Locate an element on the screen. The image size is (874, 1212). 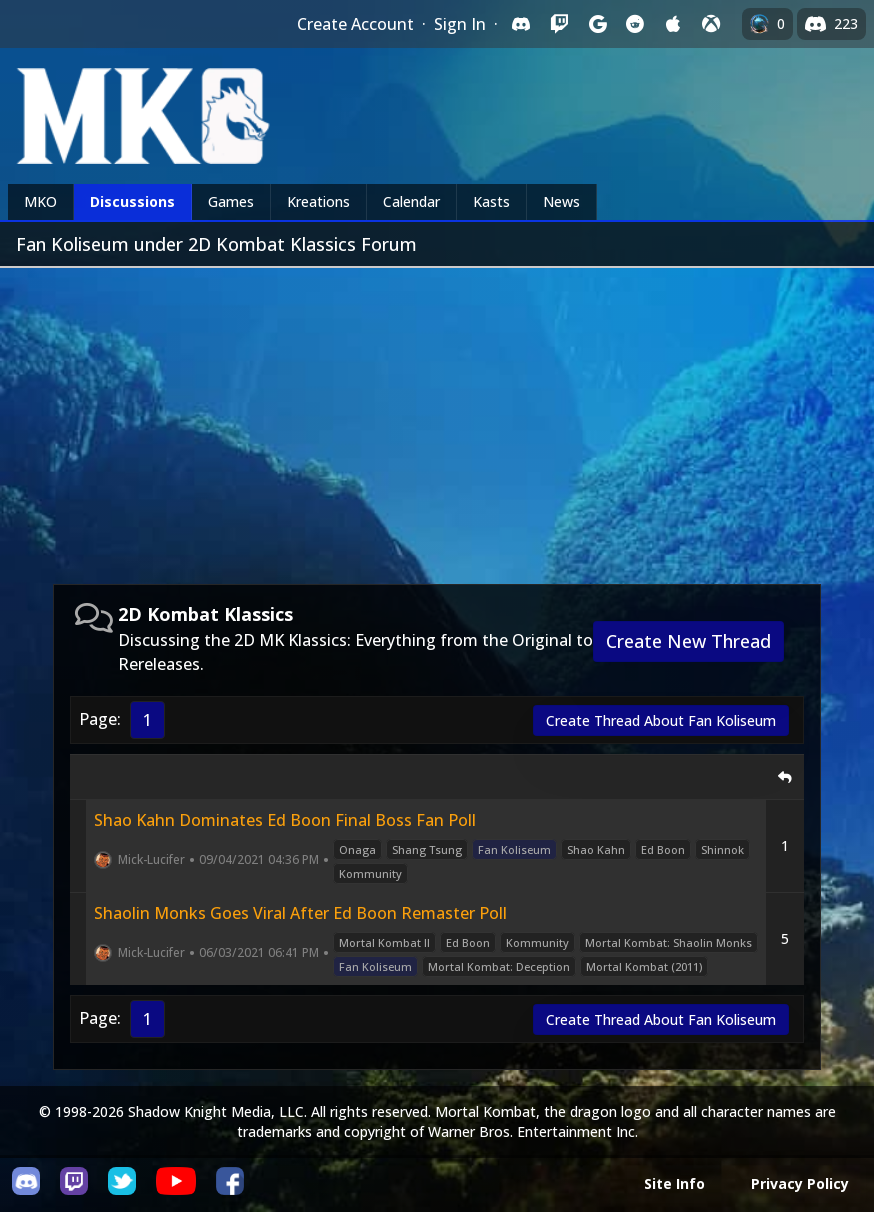
Site Info is located at coordinates (674, 1183).